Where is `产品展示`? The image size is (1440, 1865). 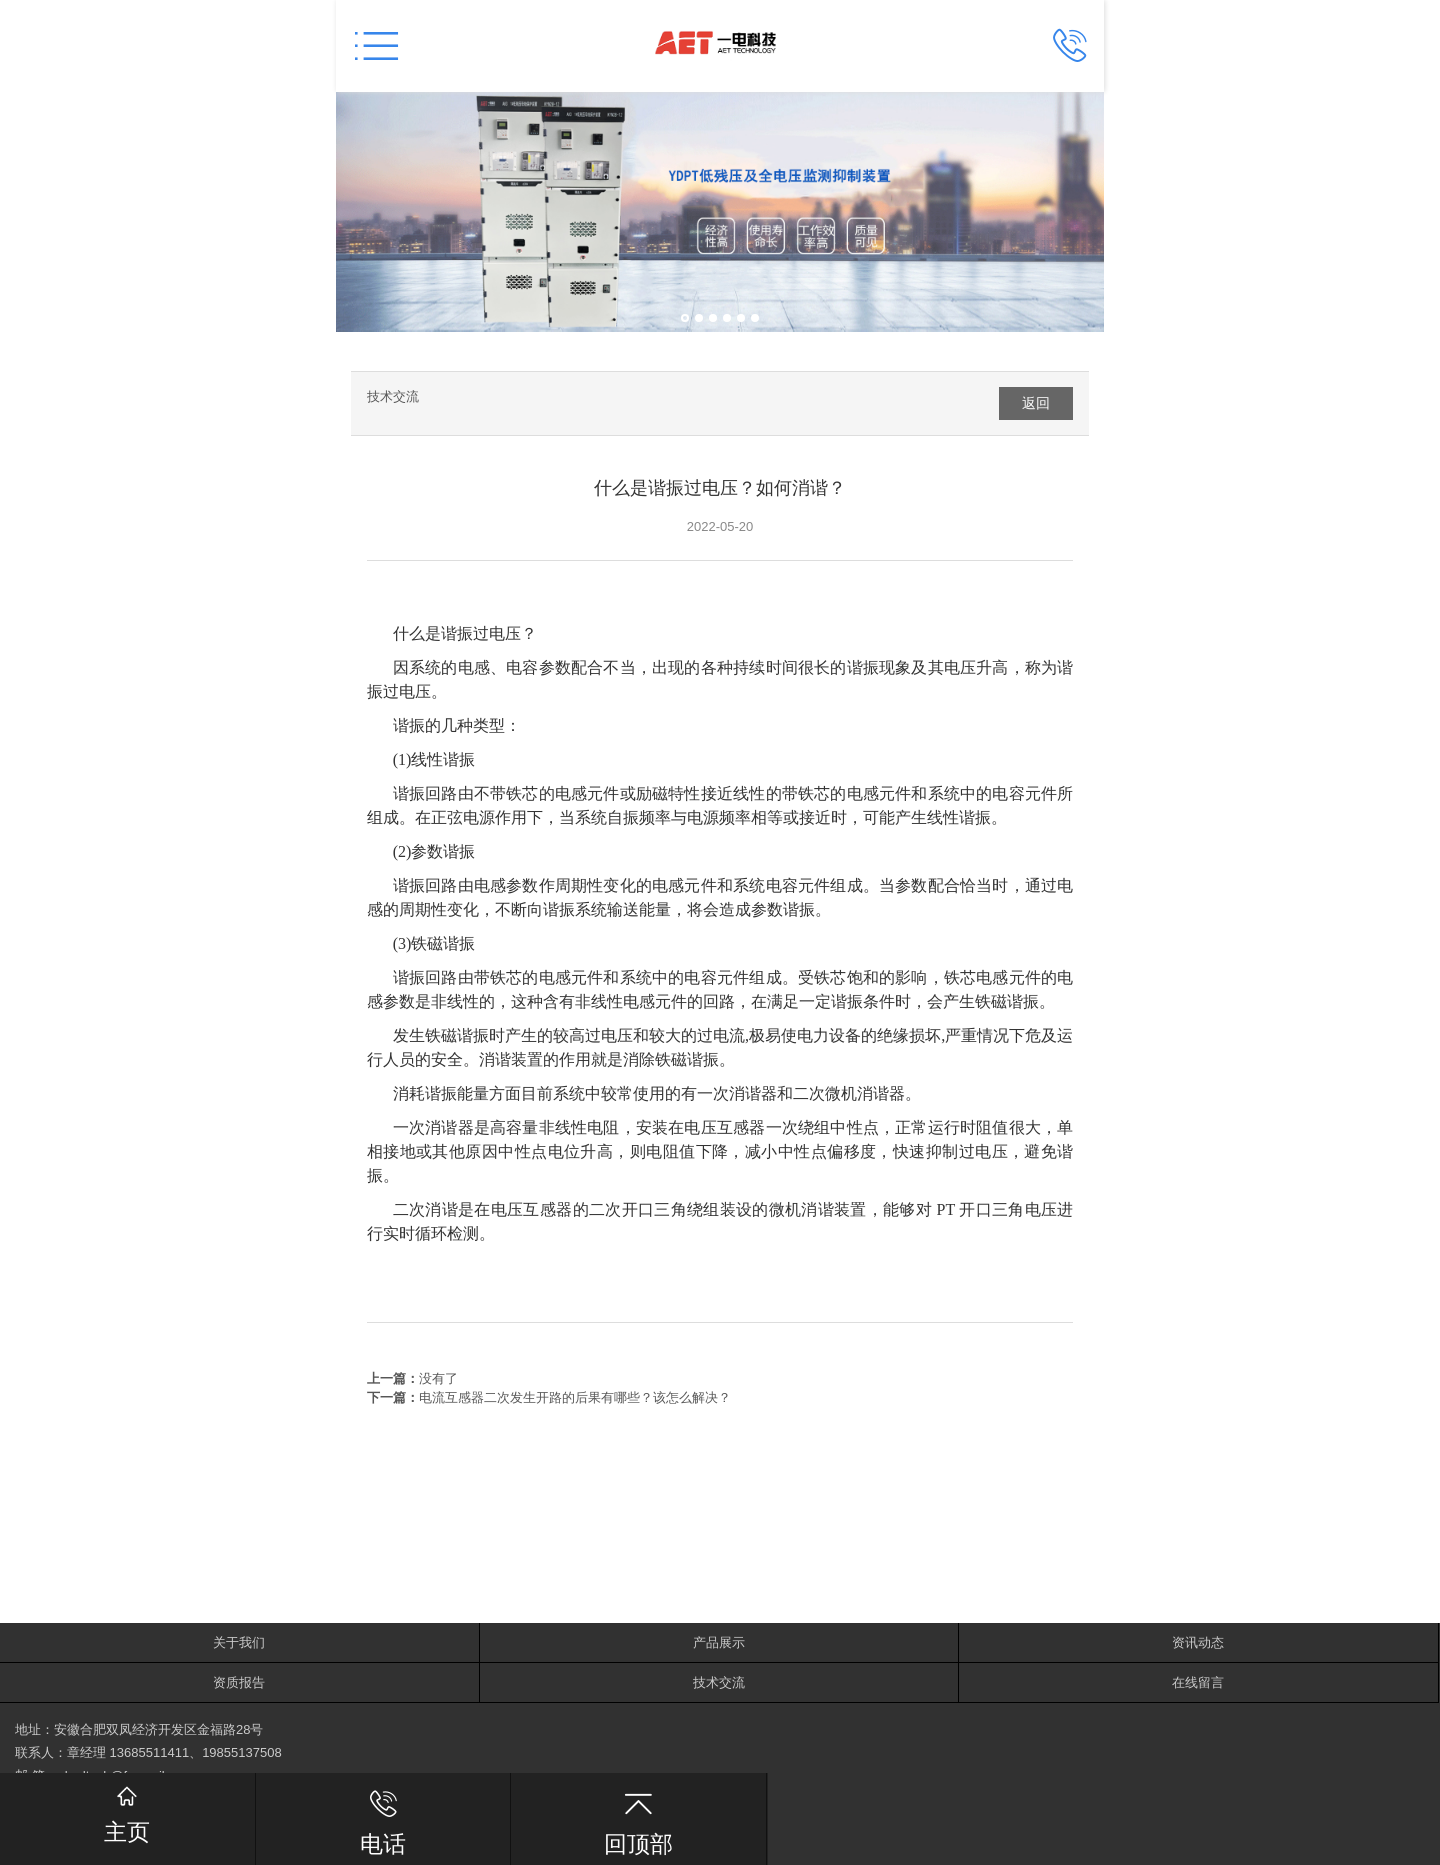
产品展示 is located at coordinates (719, 1642).